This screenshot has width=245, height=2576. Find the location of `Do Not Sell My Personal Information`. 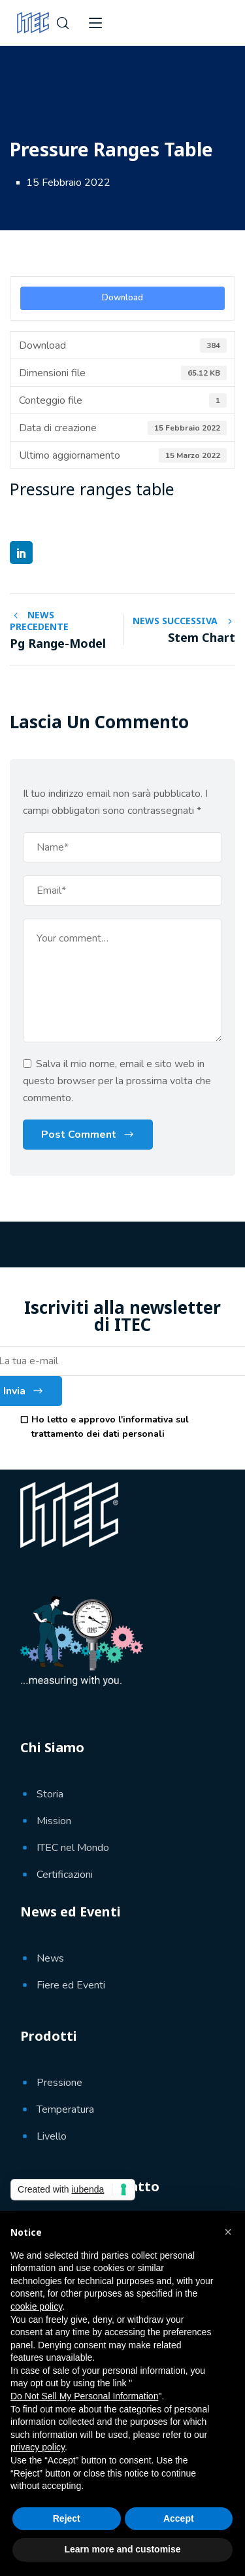

Do Not Sell My Personal Information is located at coordinates (84, 2396).